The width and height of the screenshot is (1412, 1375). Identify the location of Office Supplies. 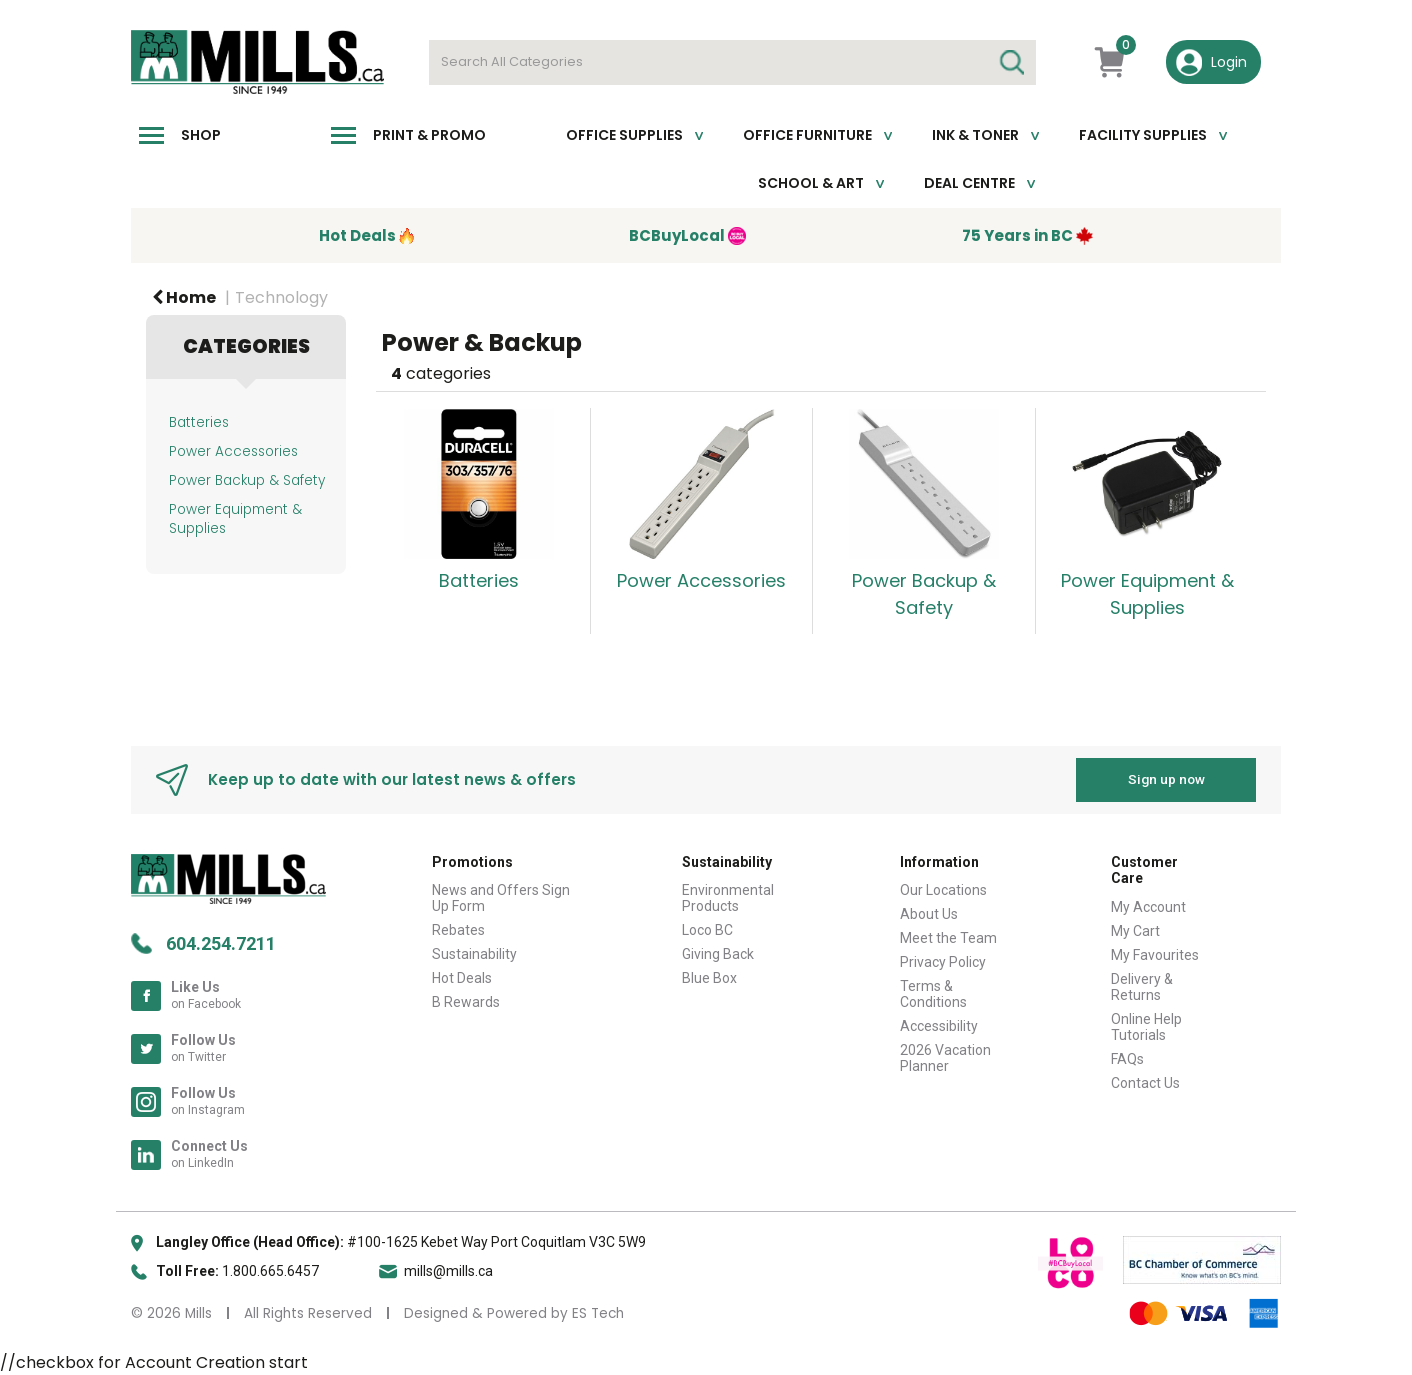
(624, 135).